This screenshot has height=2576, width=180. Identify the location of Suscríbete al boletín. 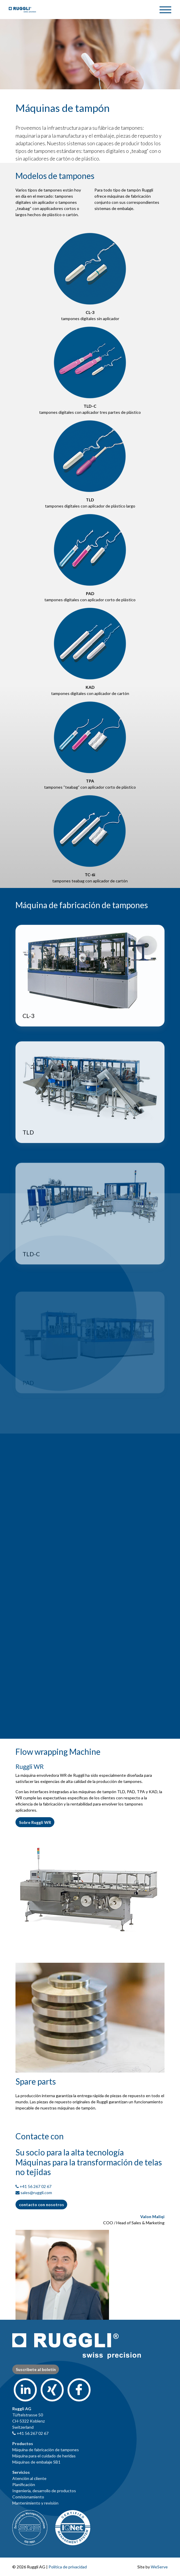
(36, 2369).